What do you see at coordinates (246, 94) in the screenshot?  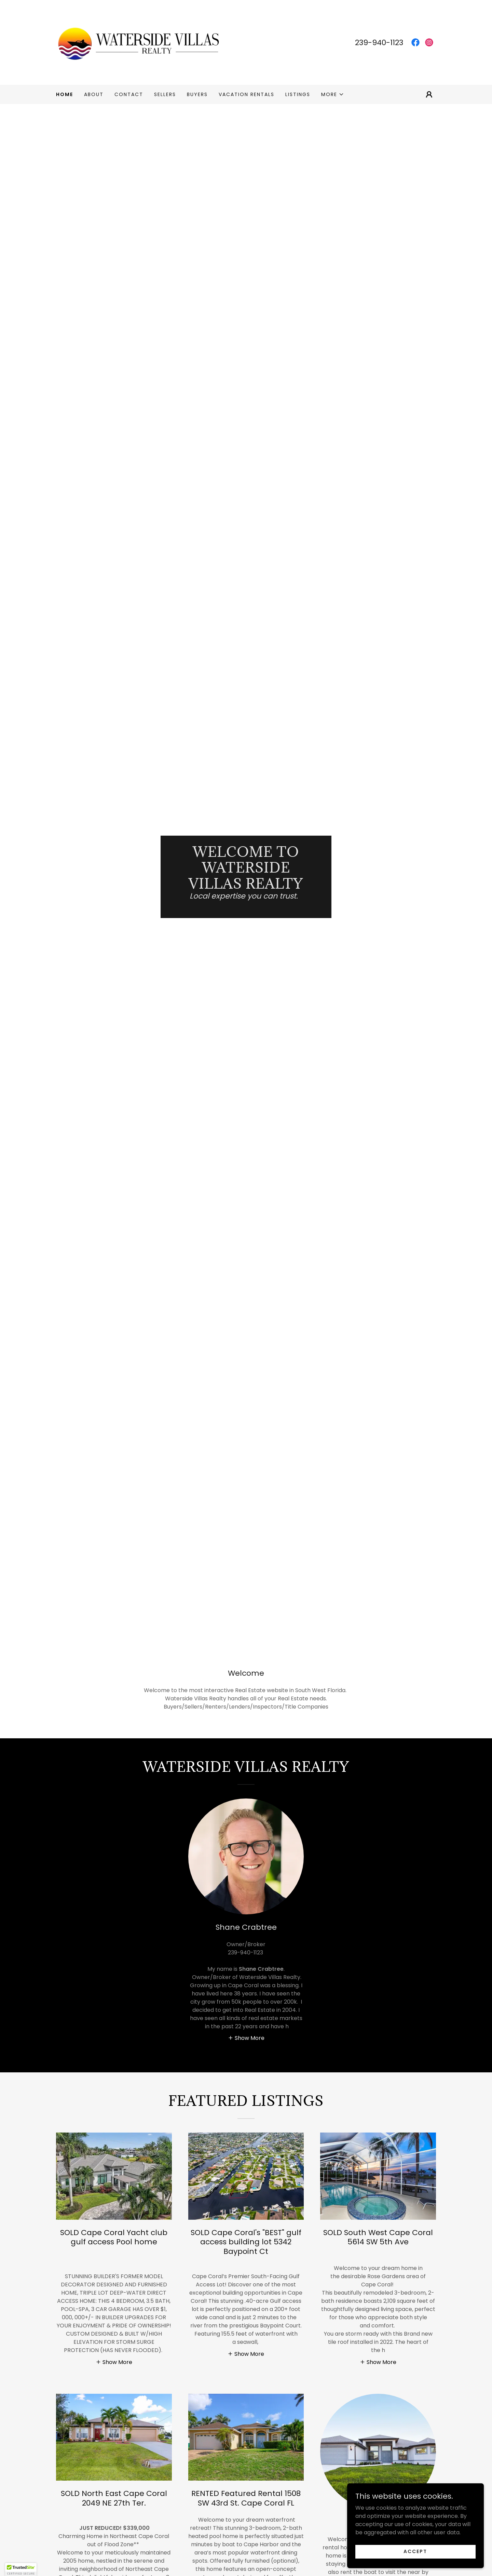 I see `Vacation Rentals [link]` at bounding box center [246, 94].